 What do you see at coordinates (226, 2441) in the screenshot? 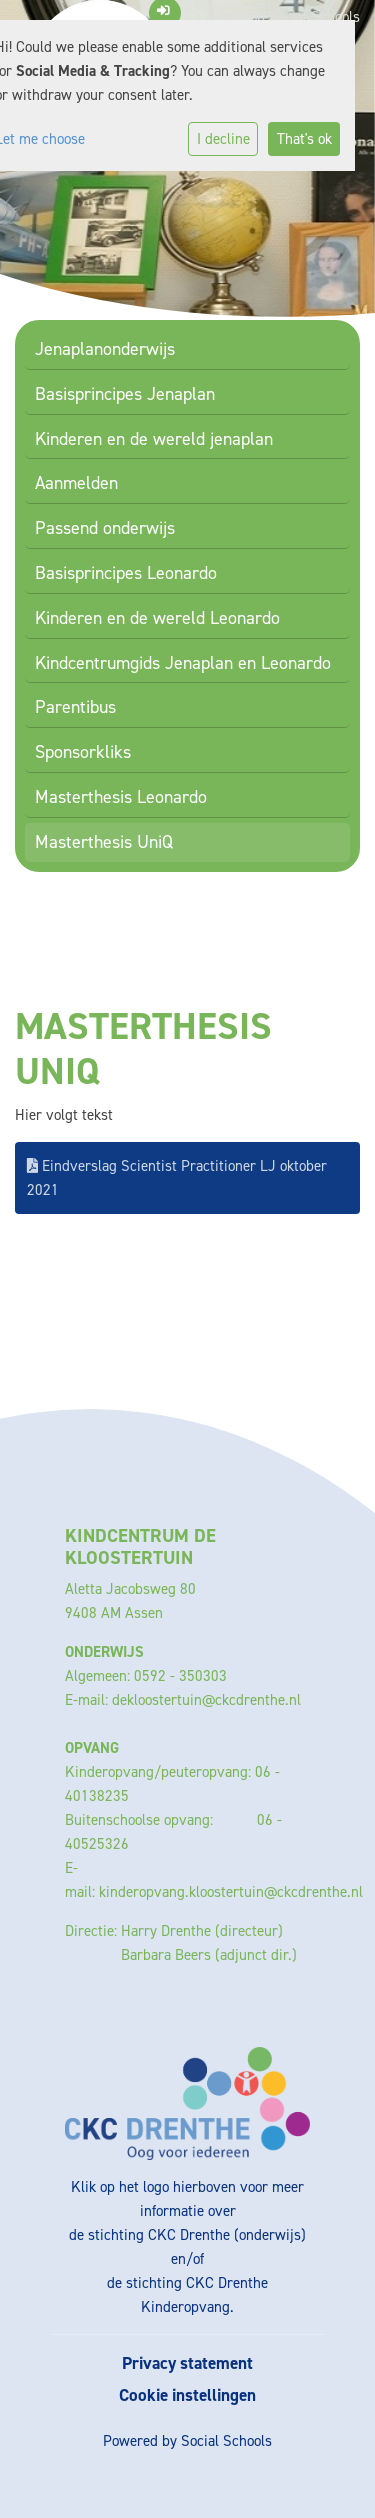
I see `Social Schools` at bounding box center [226, 2441].